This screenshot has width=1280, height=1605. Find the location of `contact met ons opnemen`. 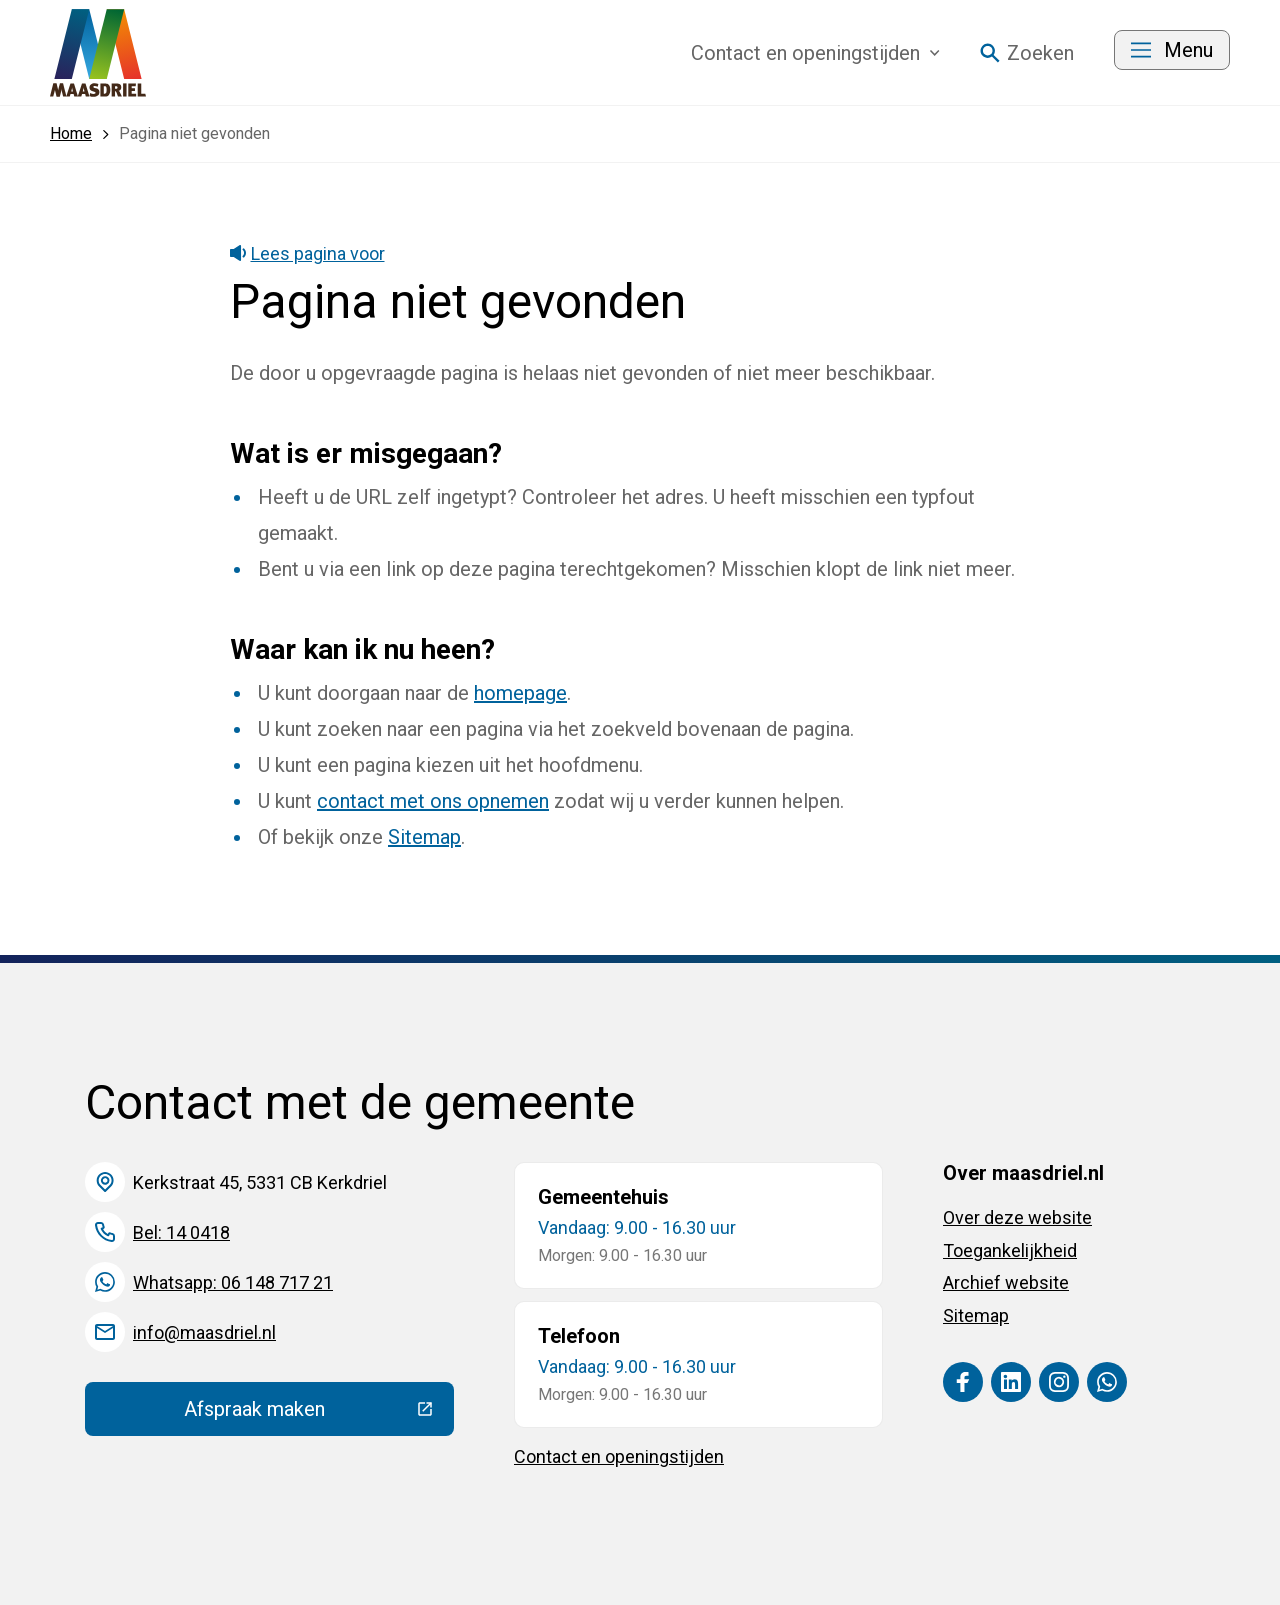

contact met ons opnemen is located at coordinates (433, 801).